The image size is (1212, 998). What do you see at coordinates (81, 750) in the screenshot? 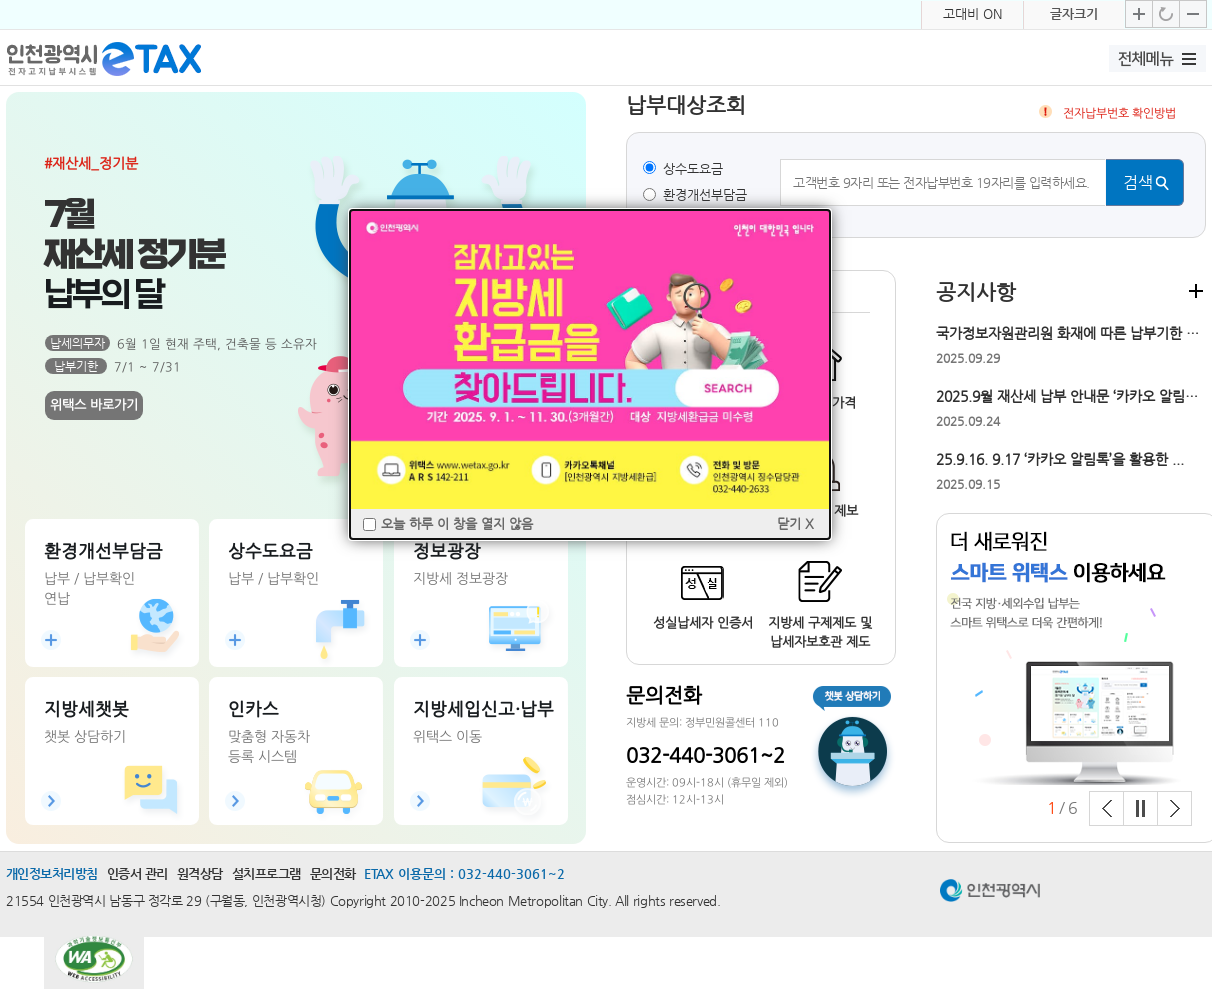
I see `바로가기` at bounding box center [81, 750].